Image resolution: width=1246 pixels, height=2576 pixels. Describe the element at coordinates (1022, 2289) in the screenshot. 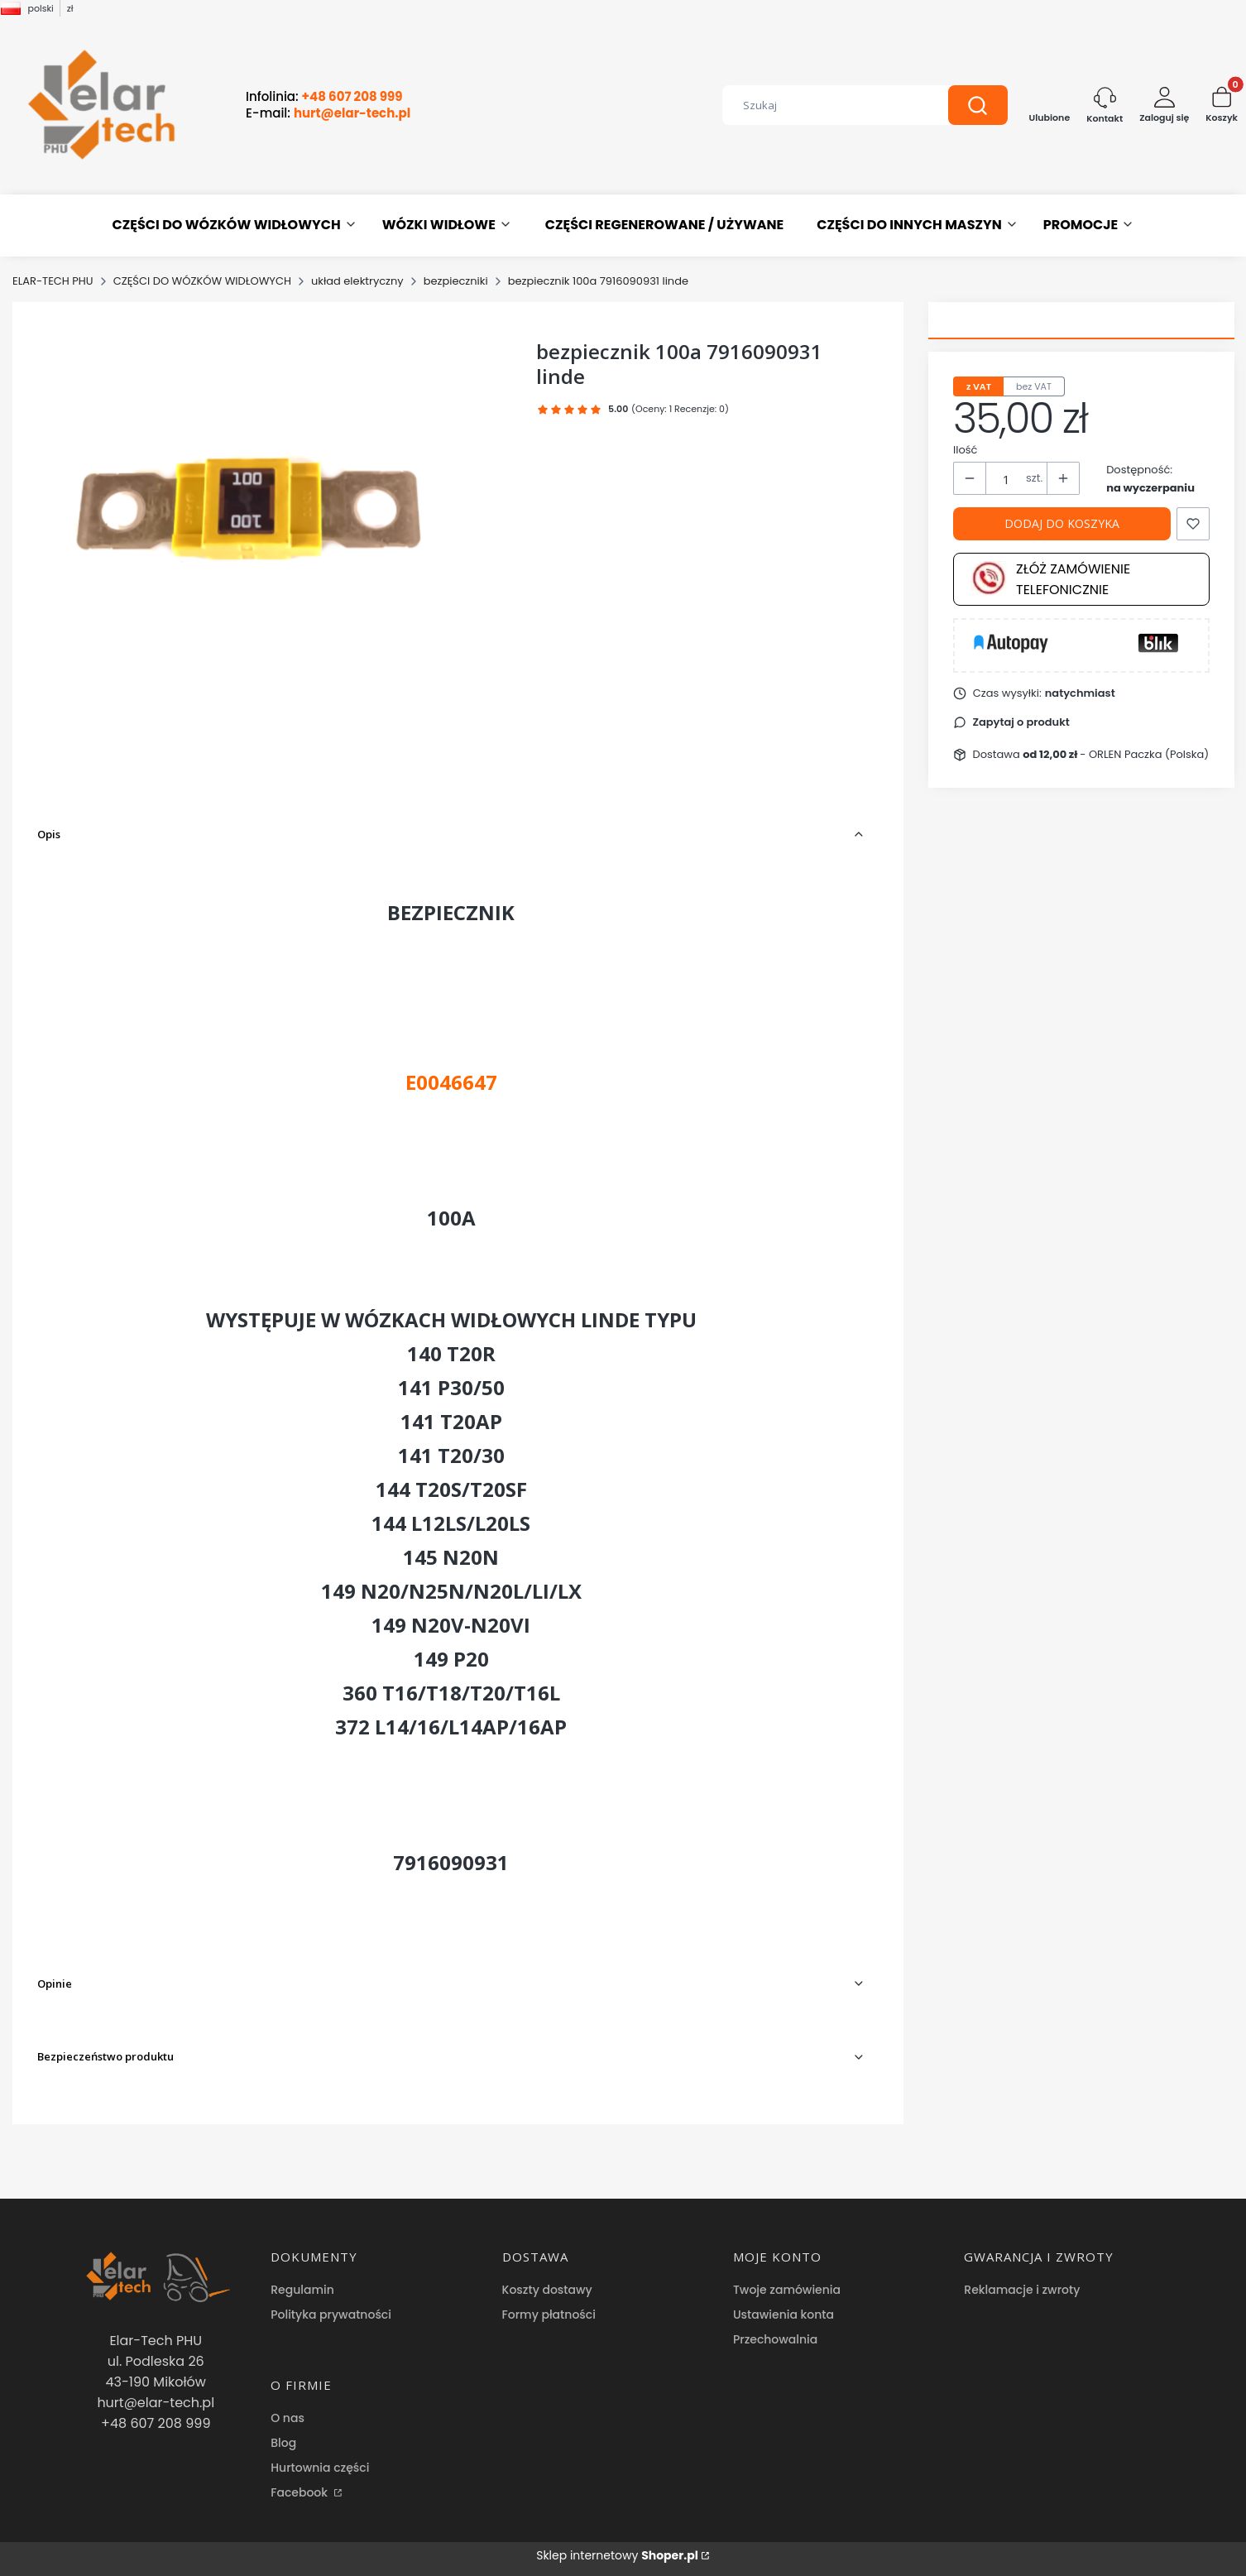

I see `Reklamacje i zwroty` at that location.